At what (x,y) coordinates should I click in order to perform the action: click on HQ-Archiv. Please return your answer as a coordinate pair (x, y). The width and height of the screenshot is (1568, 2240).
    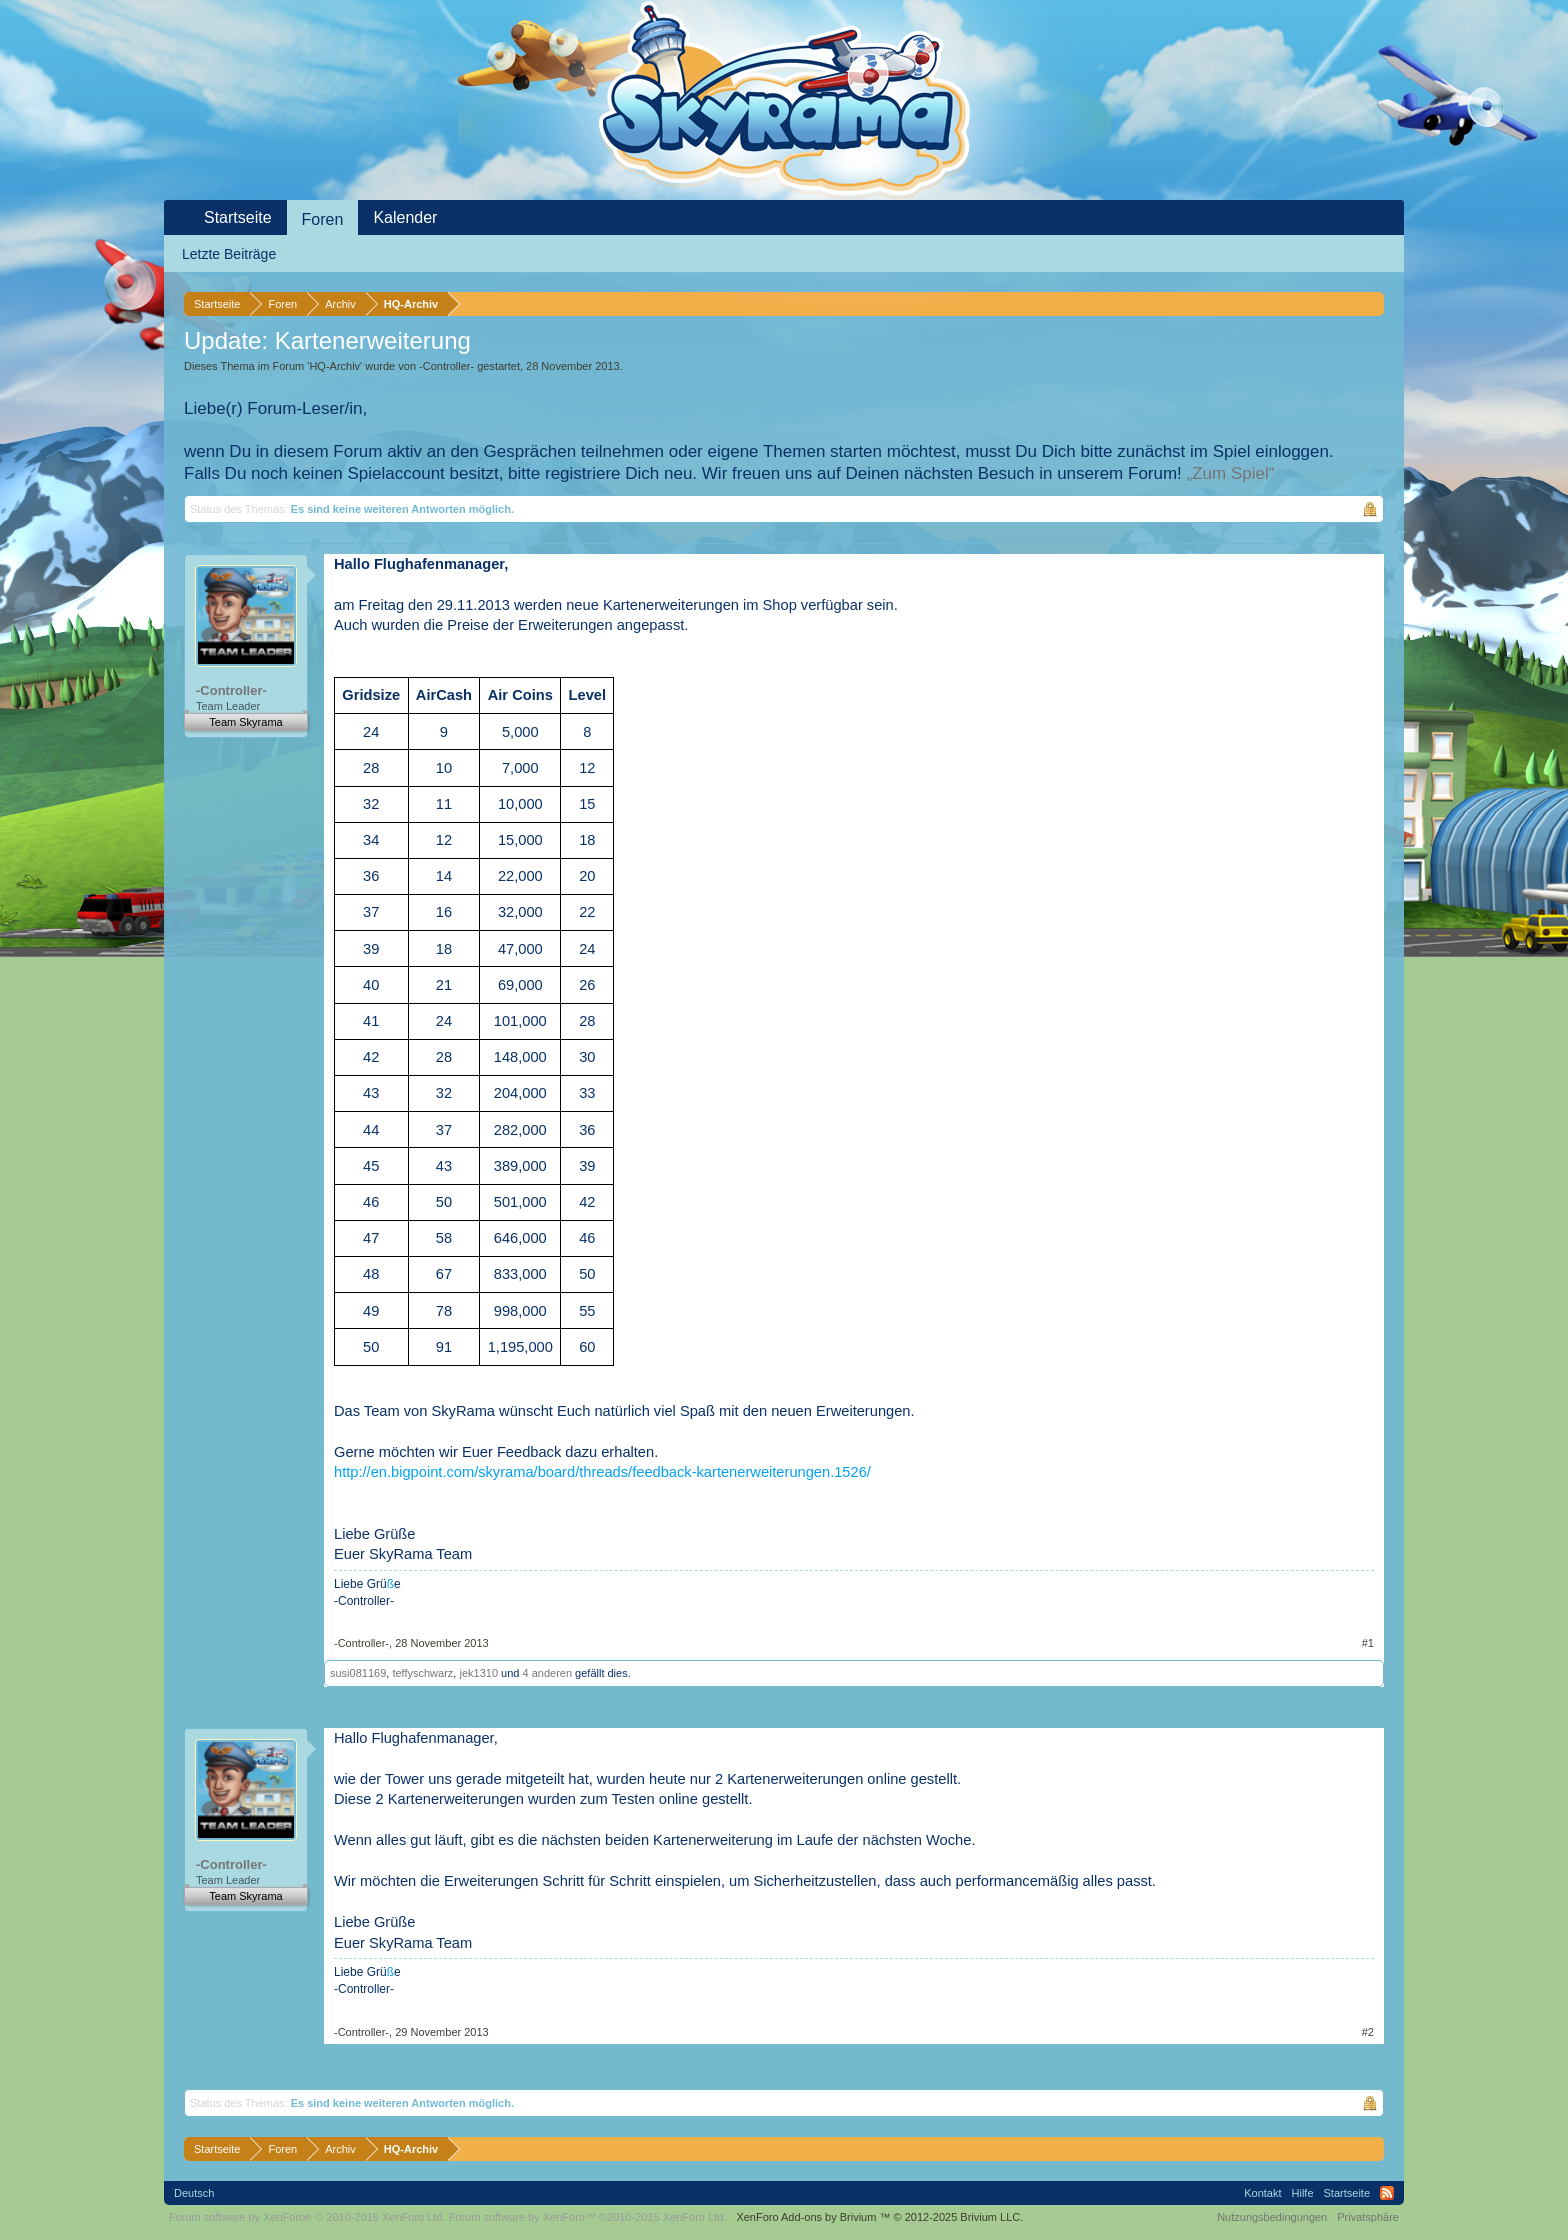
    Looking at the image, I should click on (334, 366).